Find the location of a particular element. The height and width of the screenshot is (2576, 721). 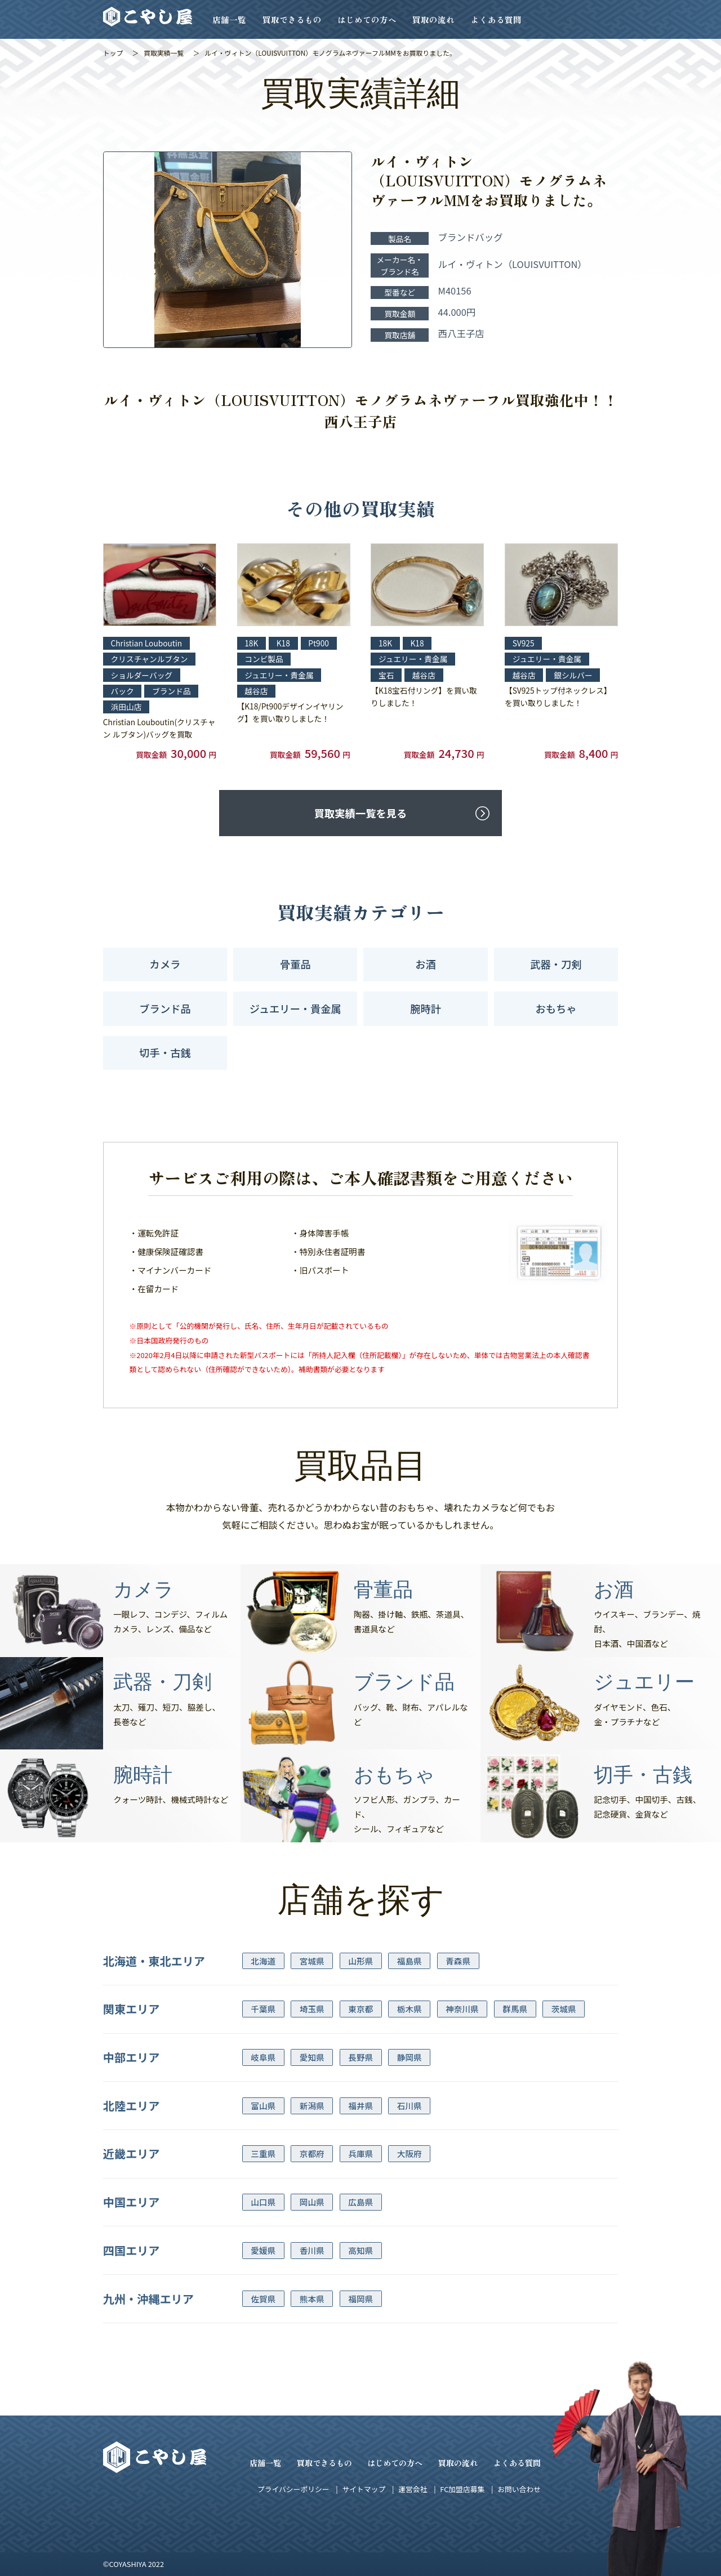

はじめての方へ is located at coordinates (367, 19).